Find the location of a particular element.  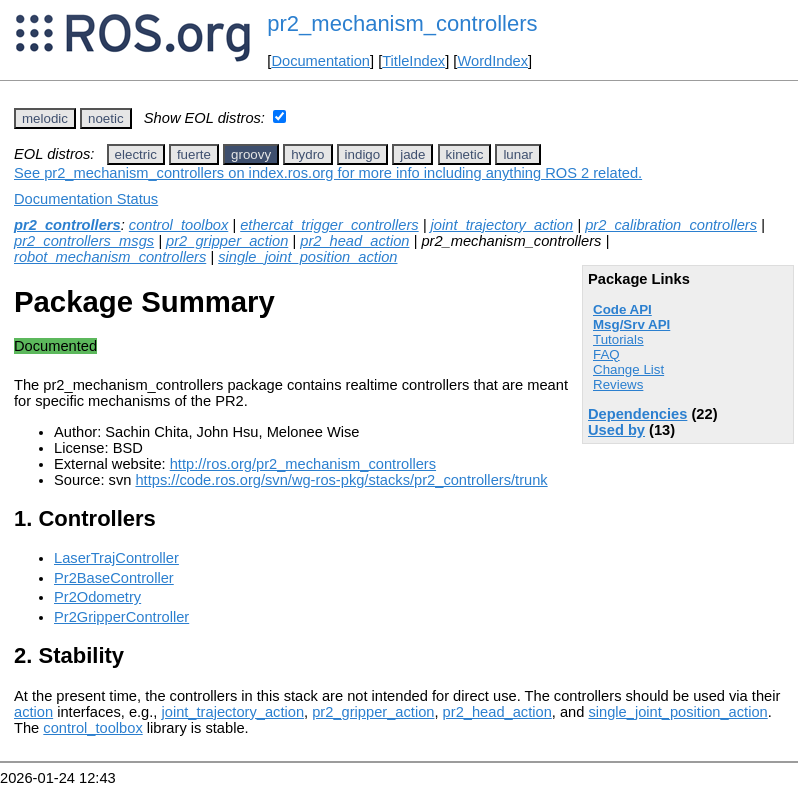

pr2_controllers is located at coordinates (67, 225).